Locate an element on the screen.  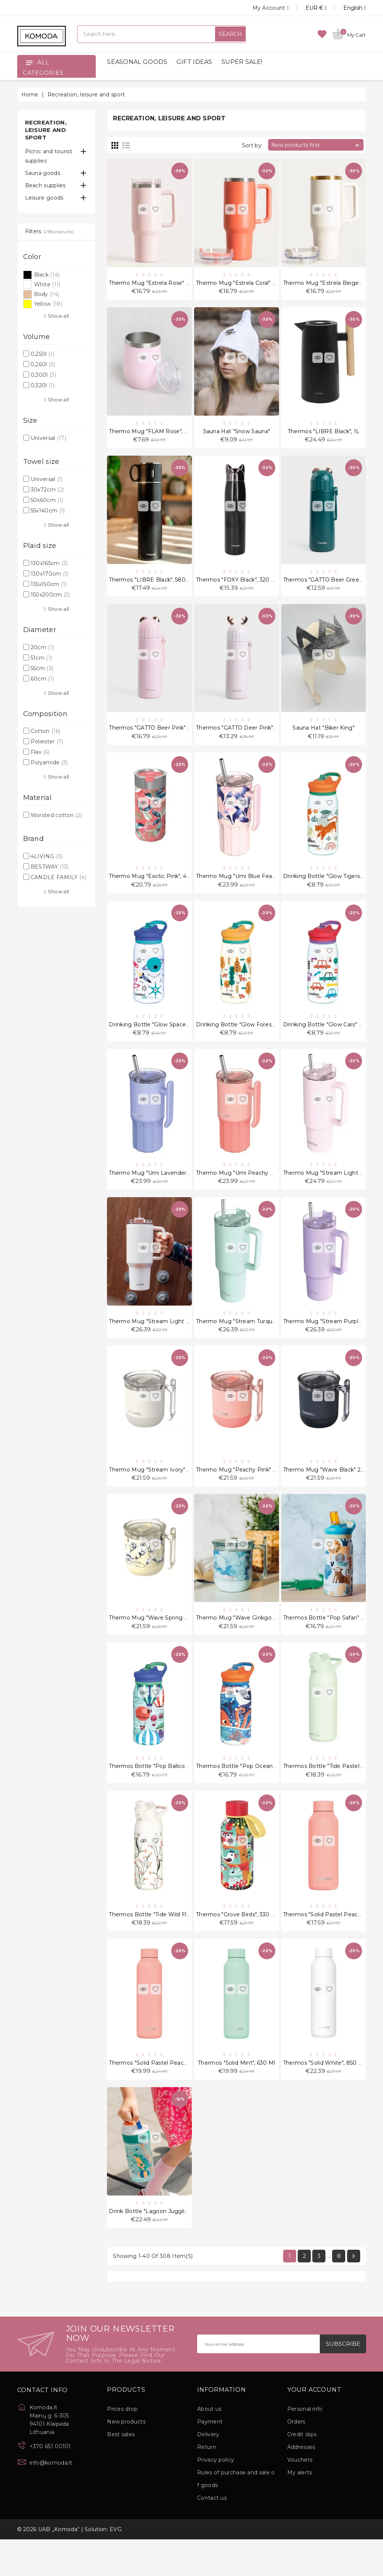
Thermo mug "Wave Spring Dawn" 260 ml is located at coordinates (165, 1642).